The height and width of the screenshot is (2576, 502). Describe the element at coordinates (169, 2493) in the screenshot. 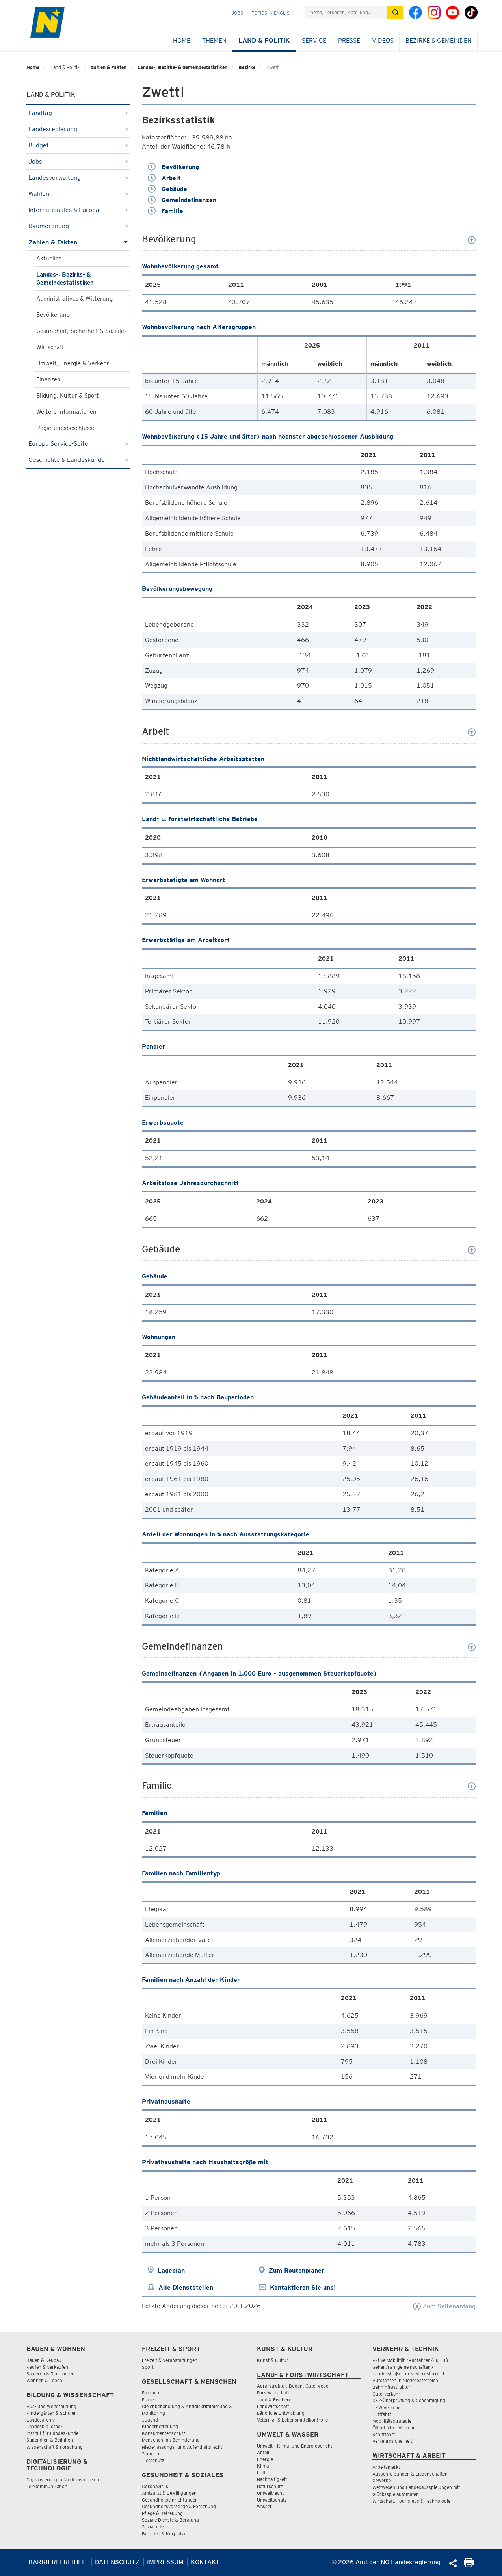

I see `Amtsarzt & Bewilligungen` at that location.